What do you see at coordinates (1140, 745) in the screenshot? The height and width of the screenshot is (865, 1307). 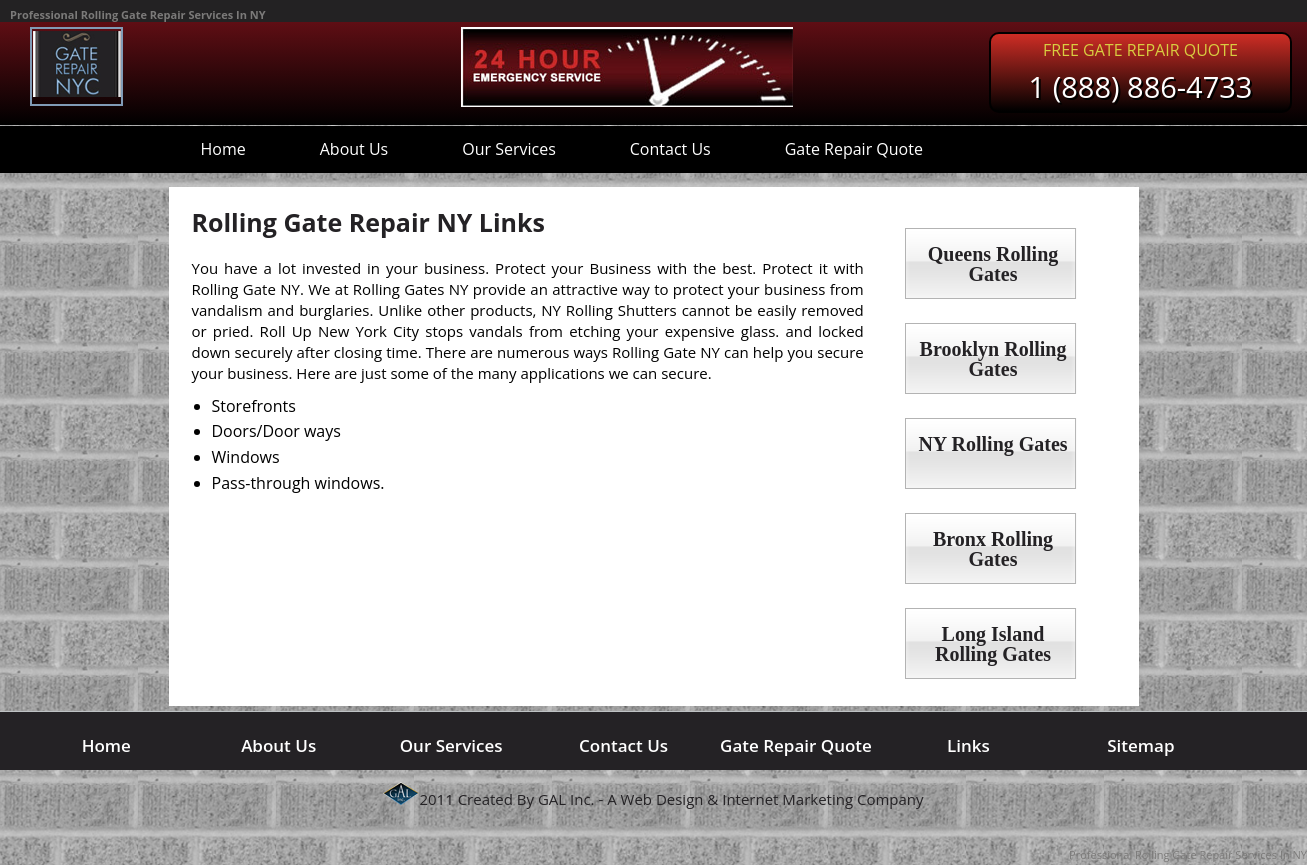 I see `Sitemap` at bounding box center [1140, 745].